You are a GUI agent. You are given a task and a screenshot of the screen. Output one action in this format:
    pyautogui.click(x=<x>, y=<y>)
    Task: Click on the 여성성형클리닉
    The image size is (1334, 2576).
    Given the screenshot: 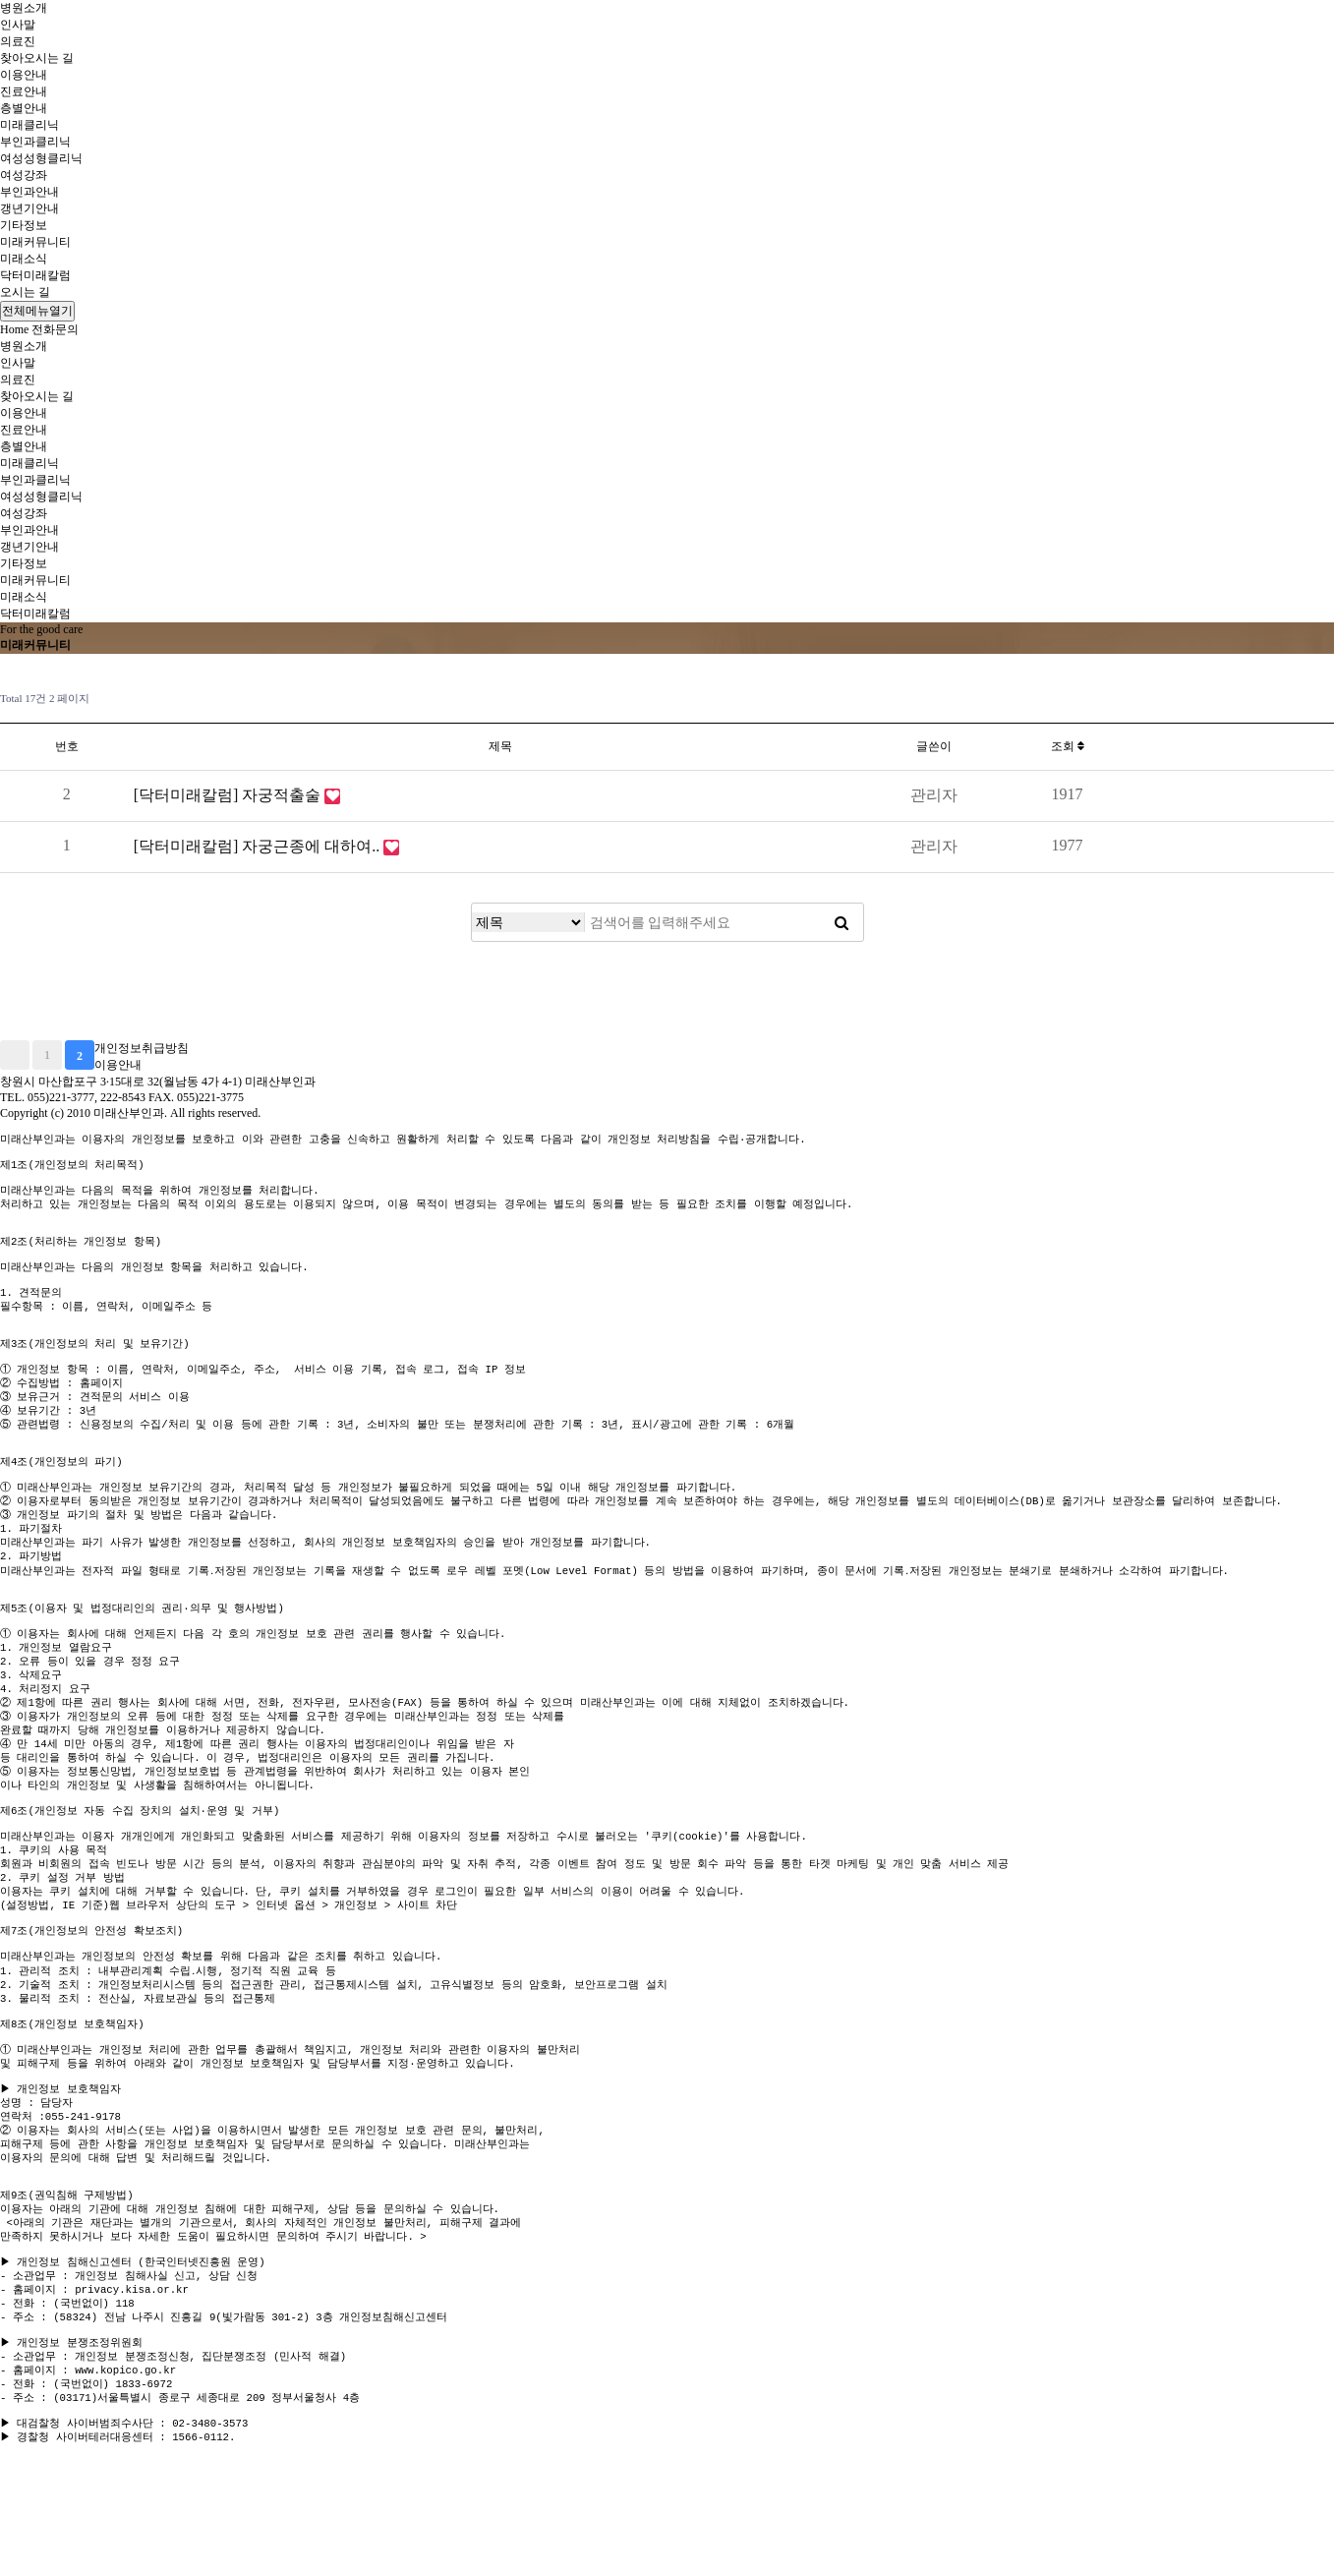 What is the action you would take?
    pyautogui.click(x=41, y=158)
    